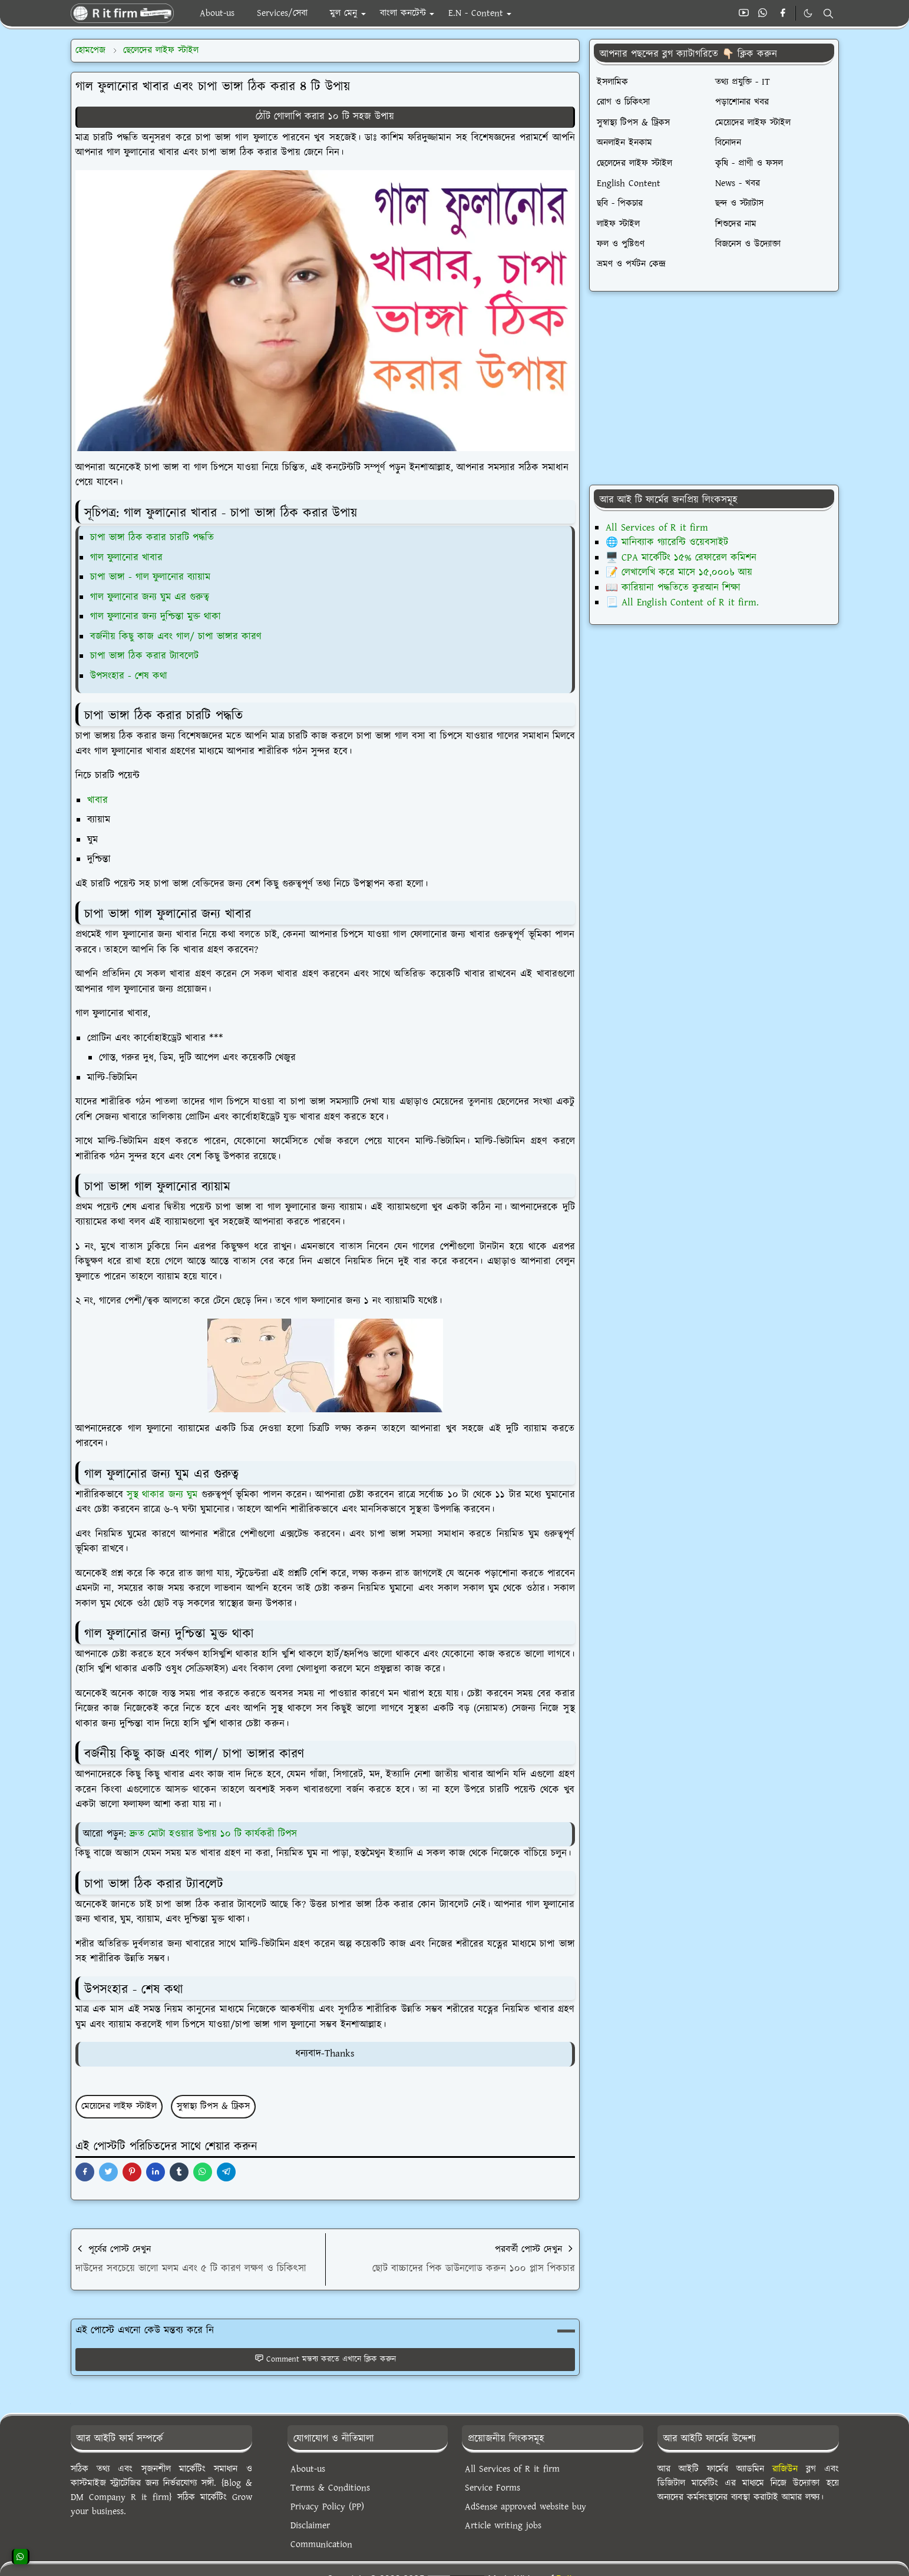  I want to click on 📖 কারিয়ানা পদ্ধতিতে কুরআন শিক্ষা, so click(673, 588).